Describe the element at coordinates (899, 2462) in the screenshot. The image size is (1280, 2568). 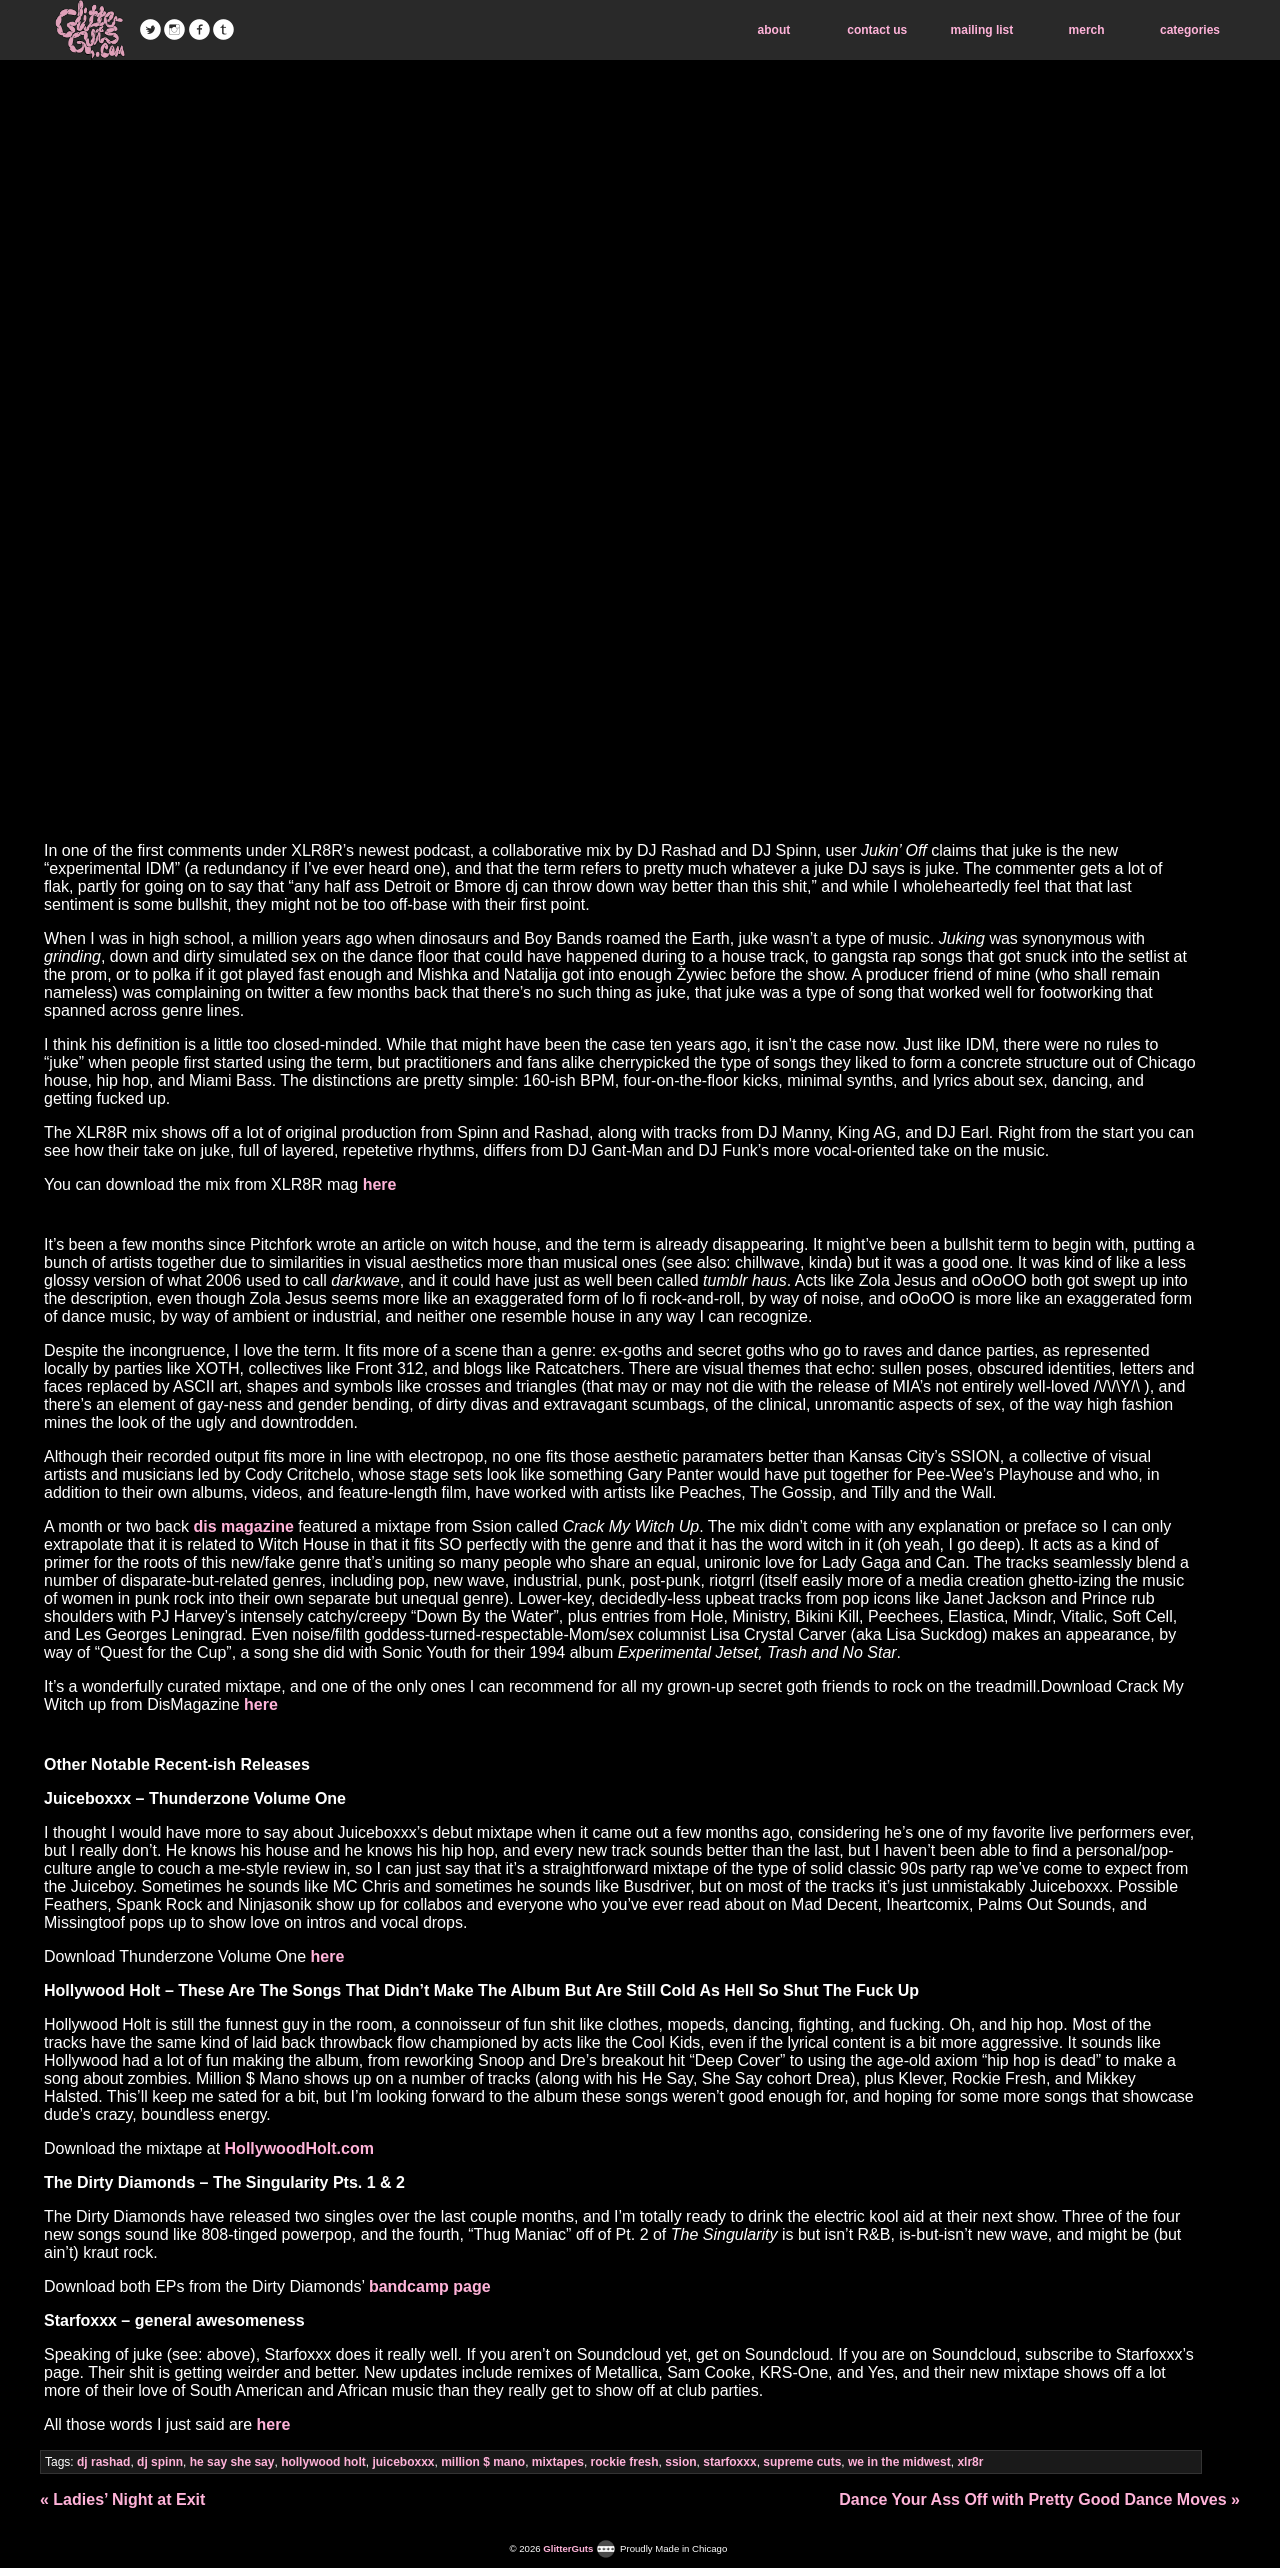
I see `we in the midwest` at that location.